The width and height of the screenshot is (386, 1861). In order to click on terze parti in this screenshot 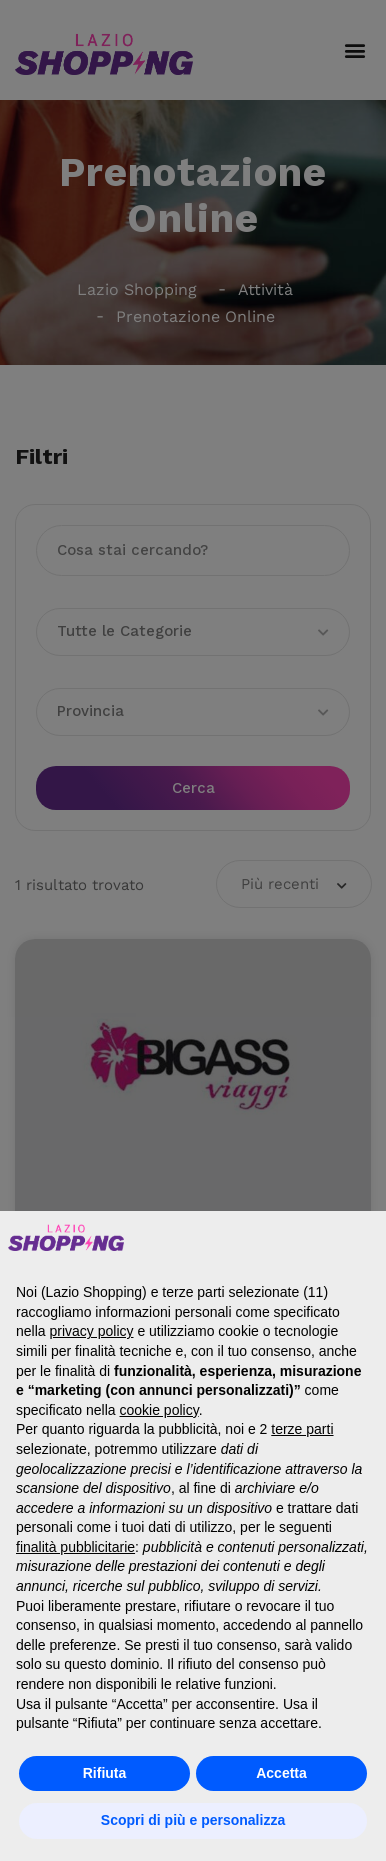, I will do `click(302, 1429)`.